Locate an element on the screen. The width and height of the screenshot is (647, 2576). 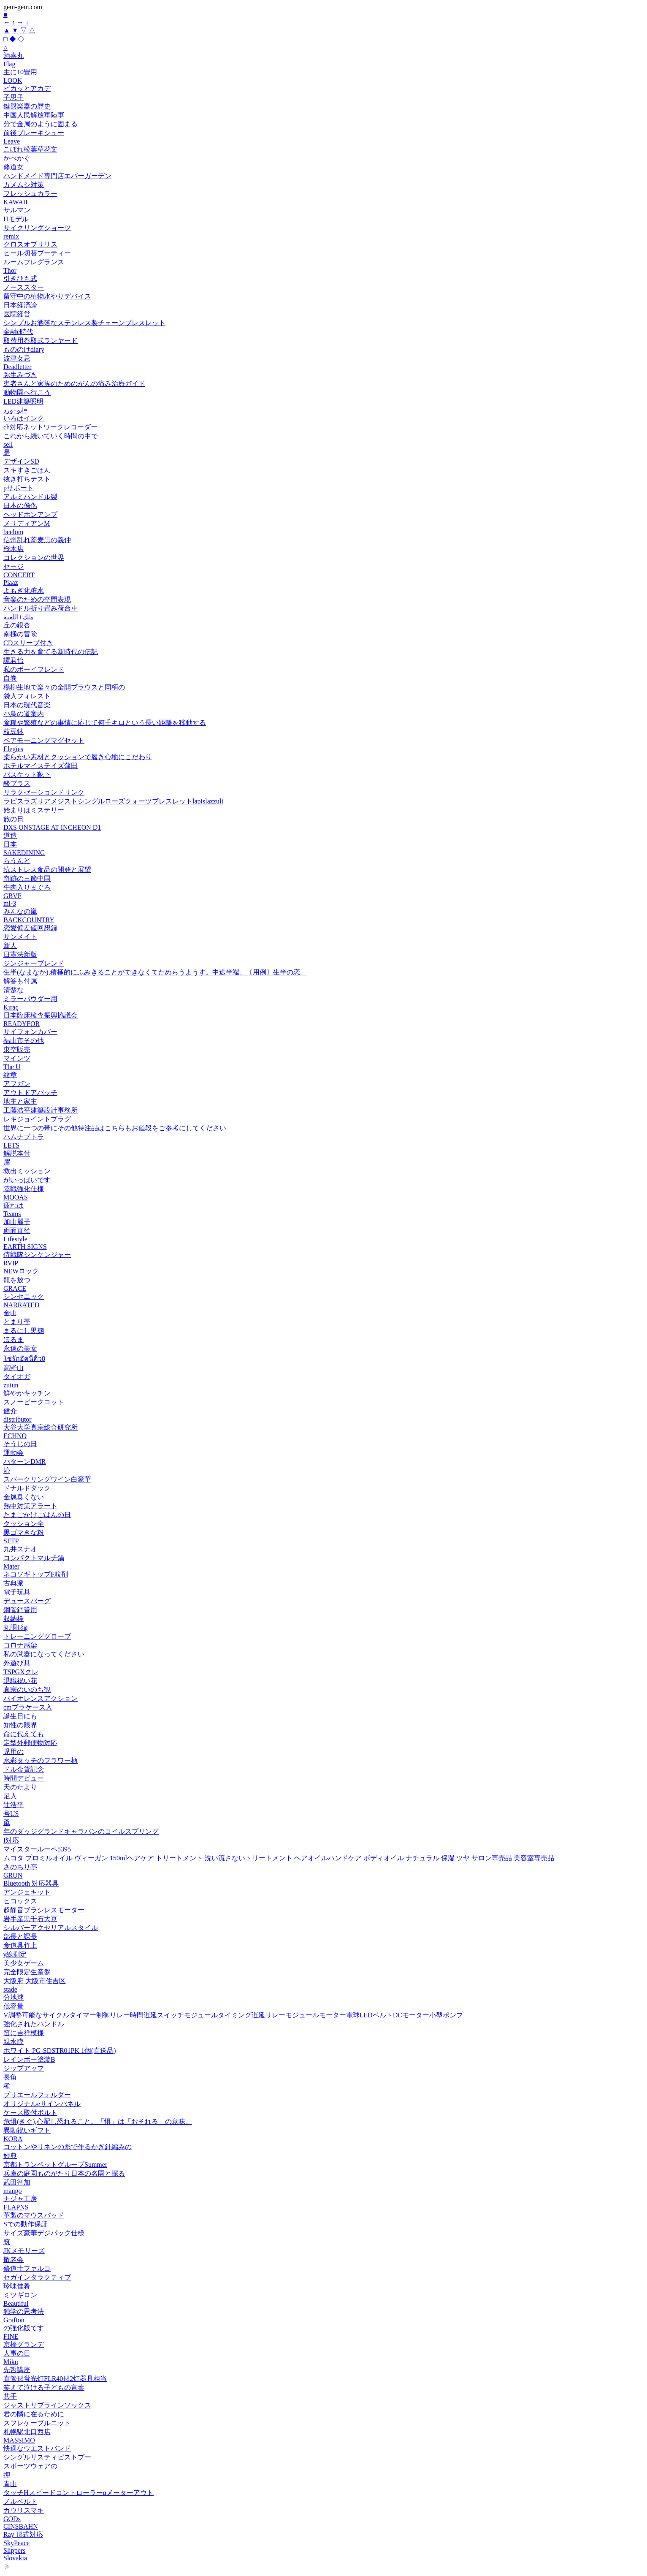
DXS ONSTAGE AT INCHEON D1 is located at coordinates (52, 827).